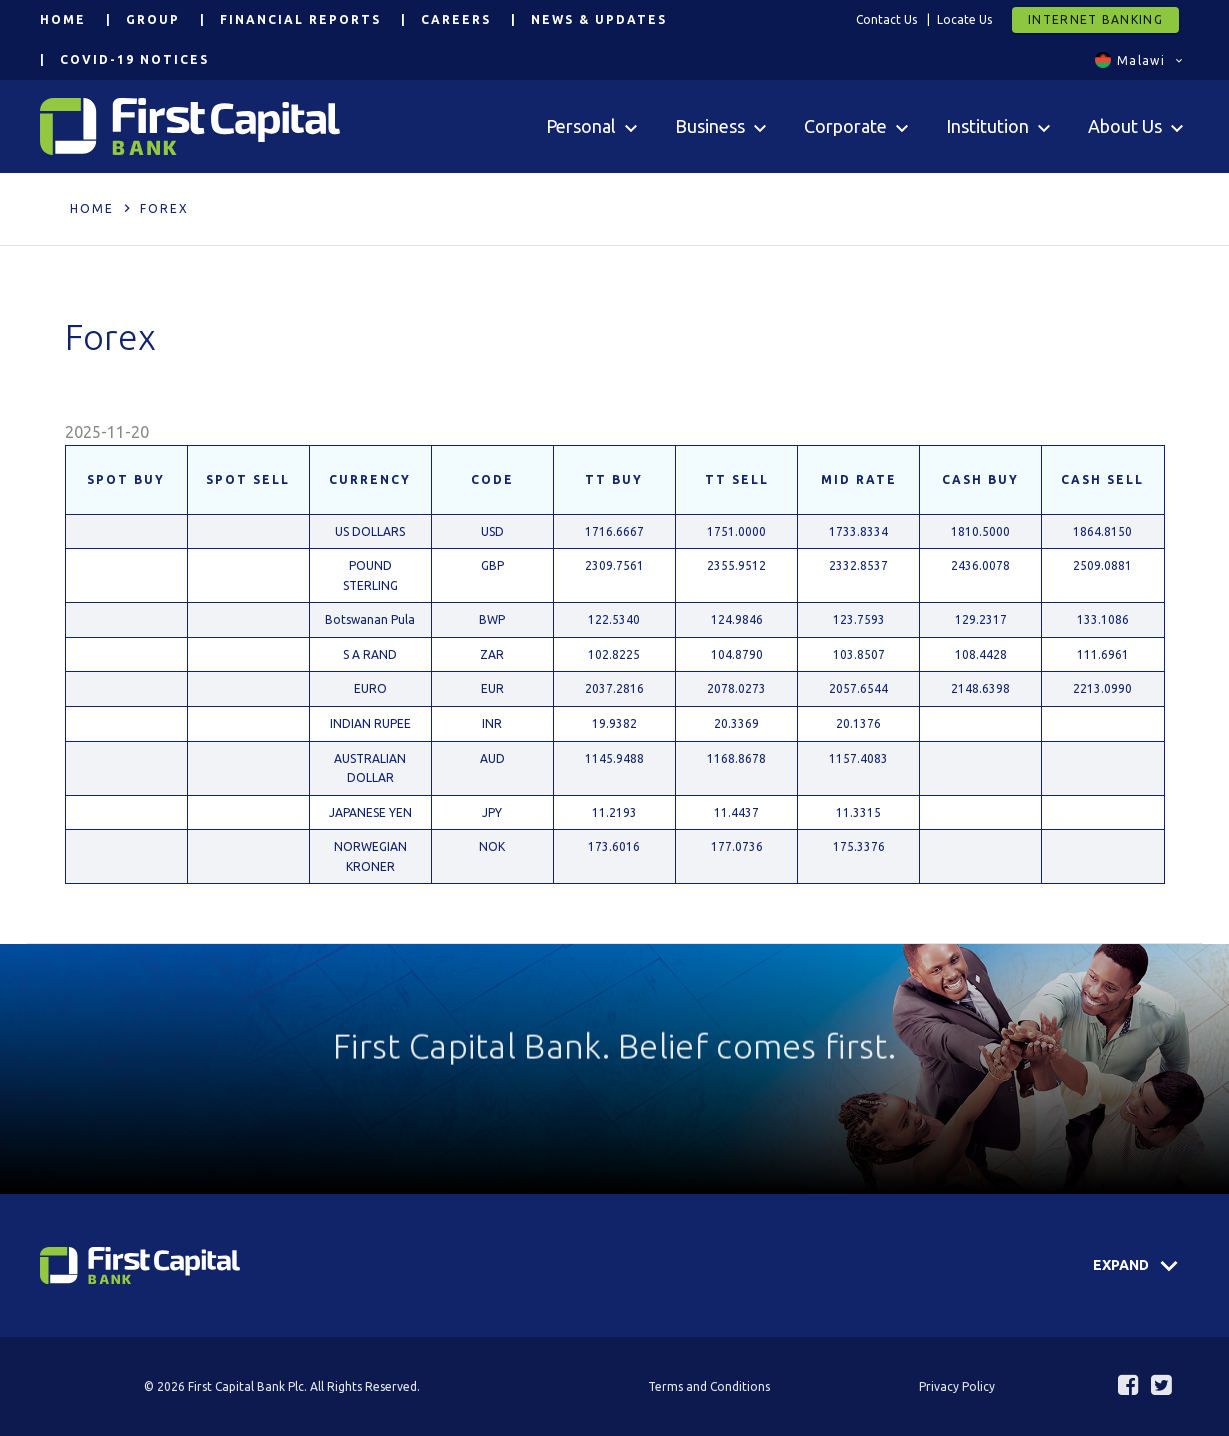 The height and width of the screenshot is (1436, 1229). Describe the element at coordinates (63, 19) in the screenshot. I see `Home` at that location.